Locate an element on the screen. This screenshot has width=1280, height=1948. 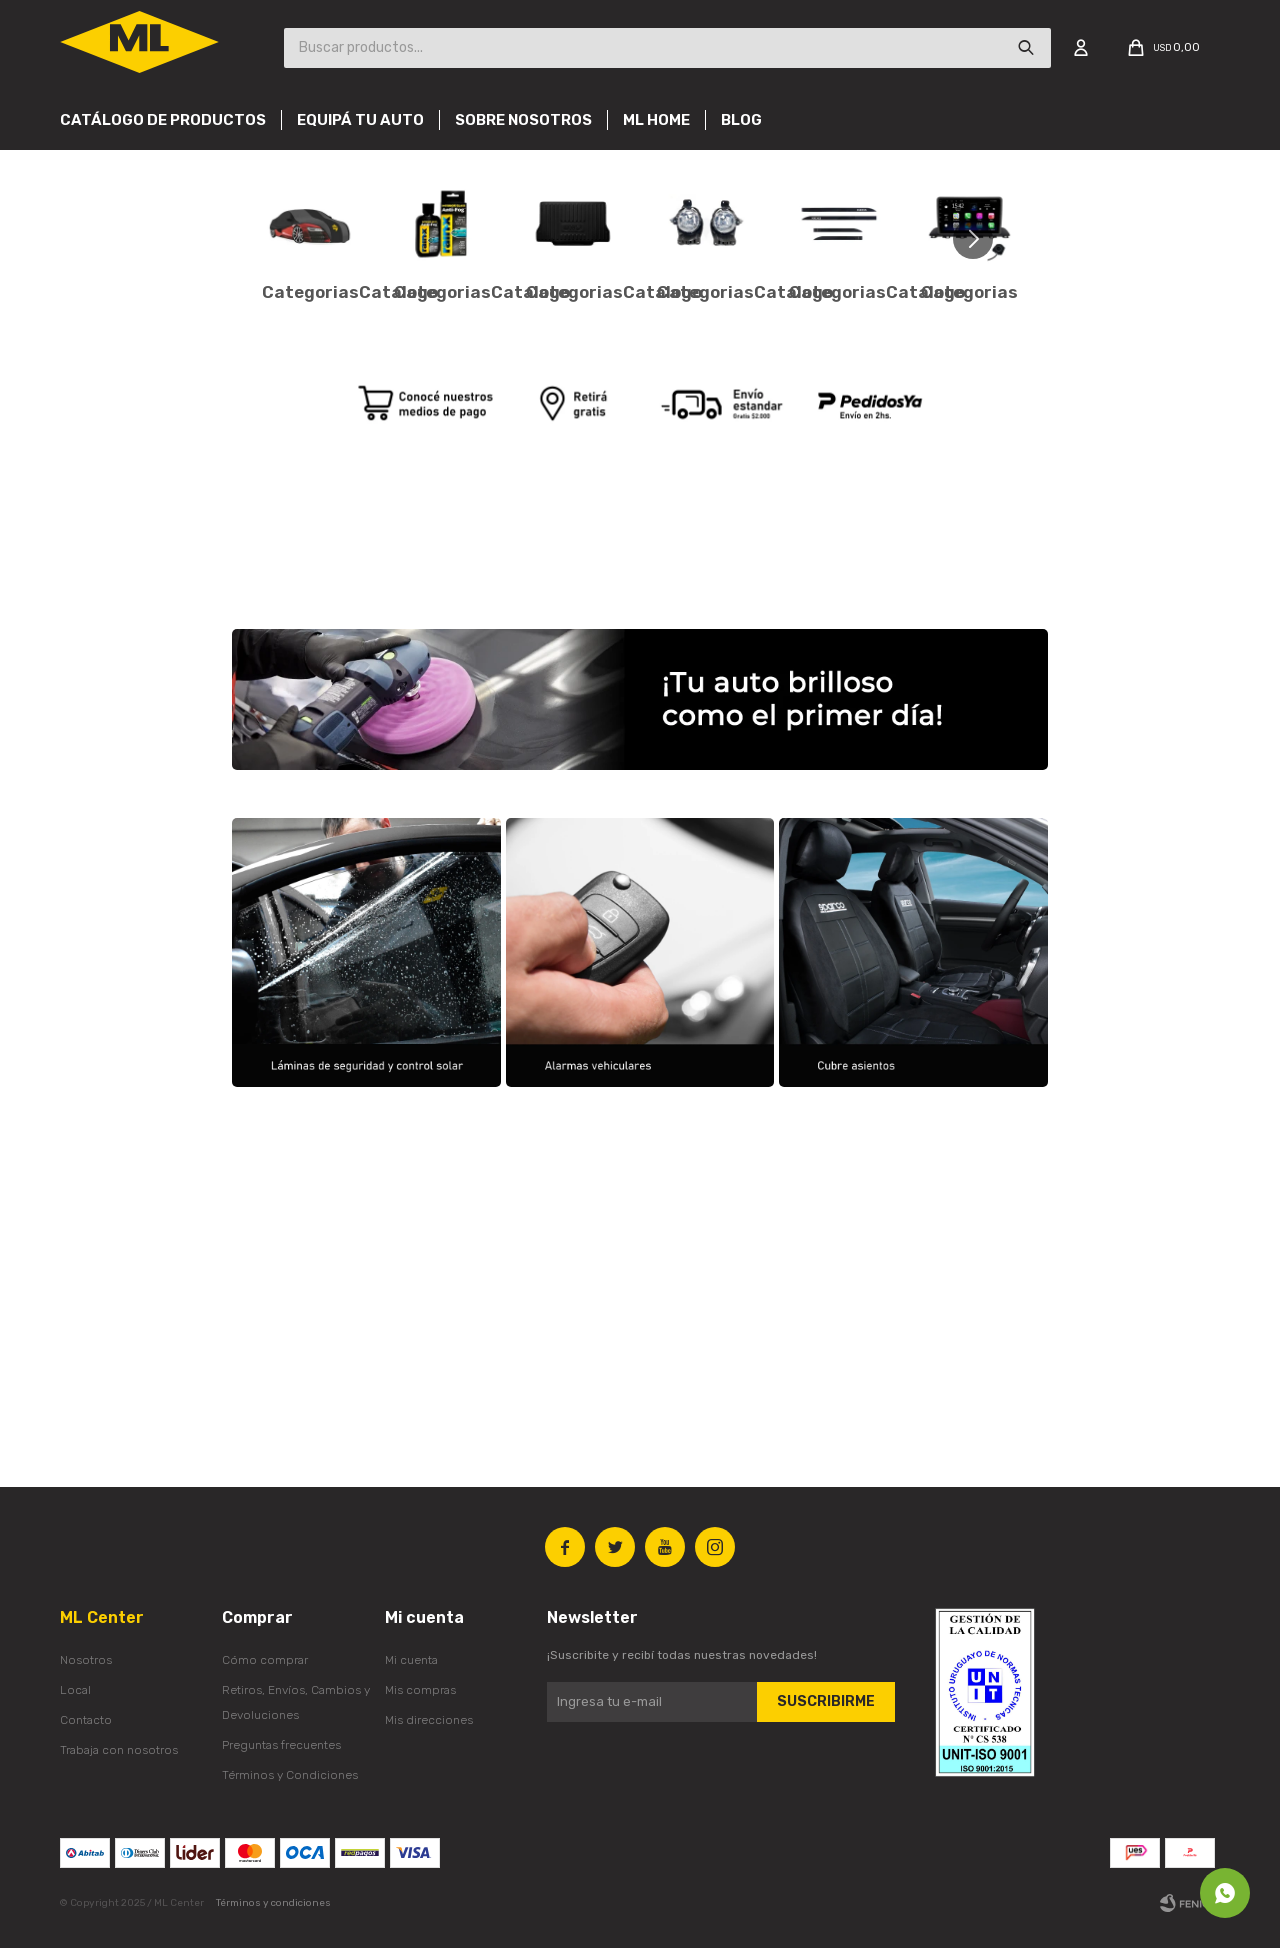
Términos y condiciones is located at coordinates (273, 1903).